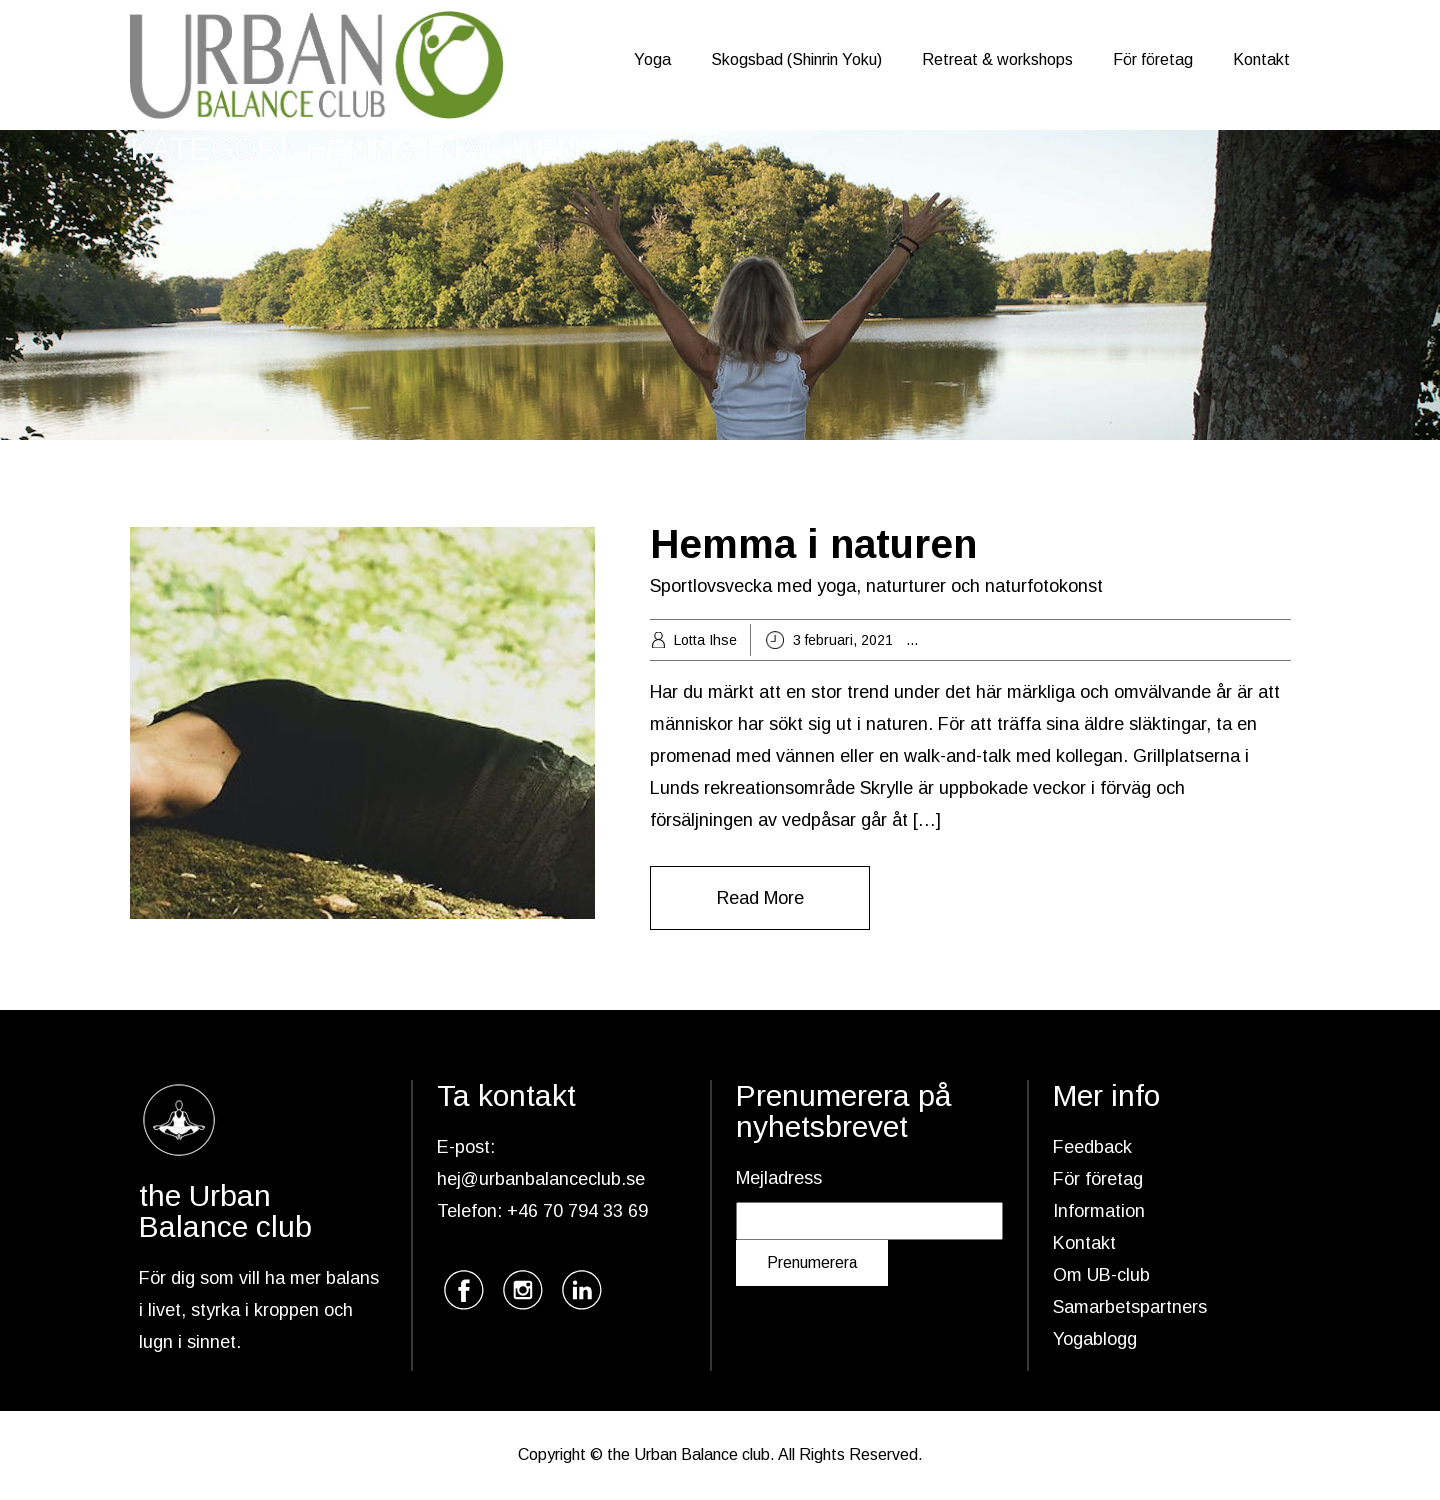  I want to click on Lotta Ihse, so click(705, 640).